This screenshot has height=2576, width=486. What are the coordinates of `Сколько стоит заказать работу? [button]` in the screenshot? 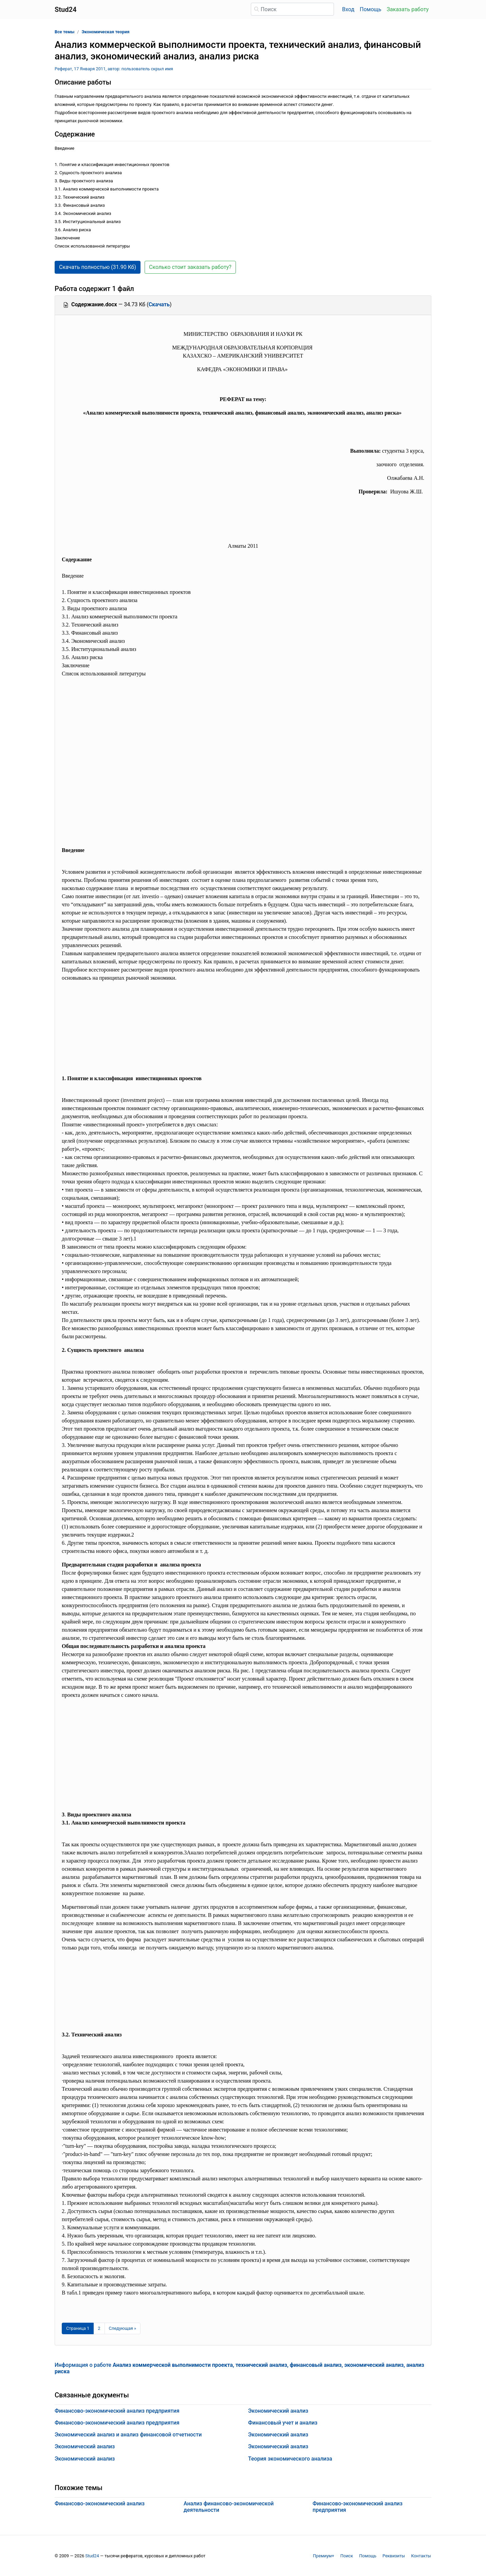 It's located at (190, 267).